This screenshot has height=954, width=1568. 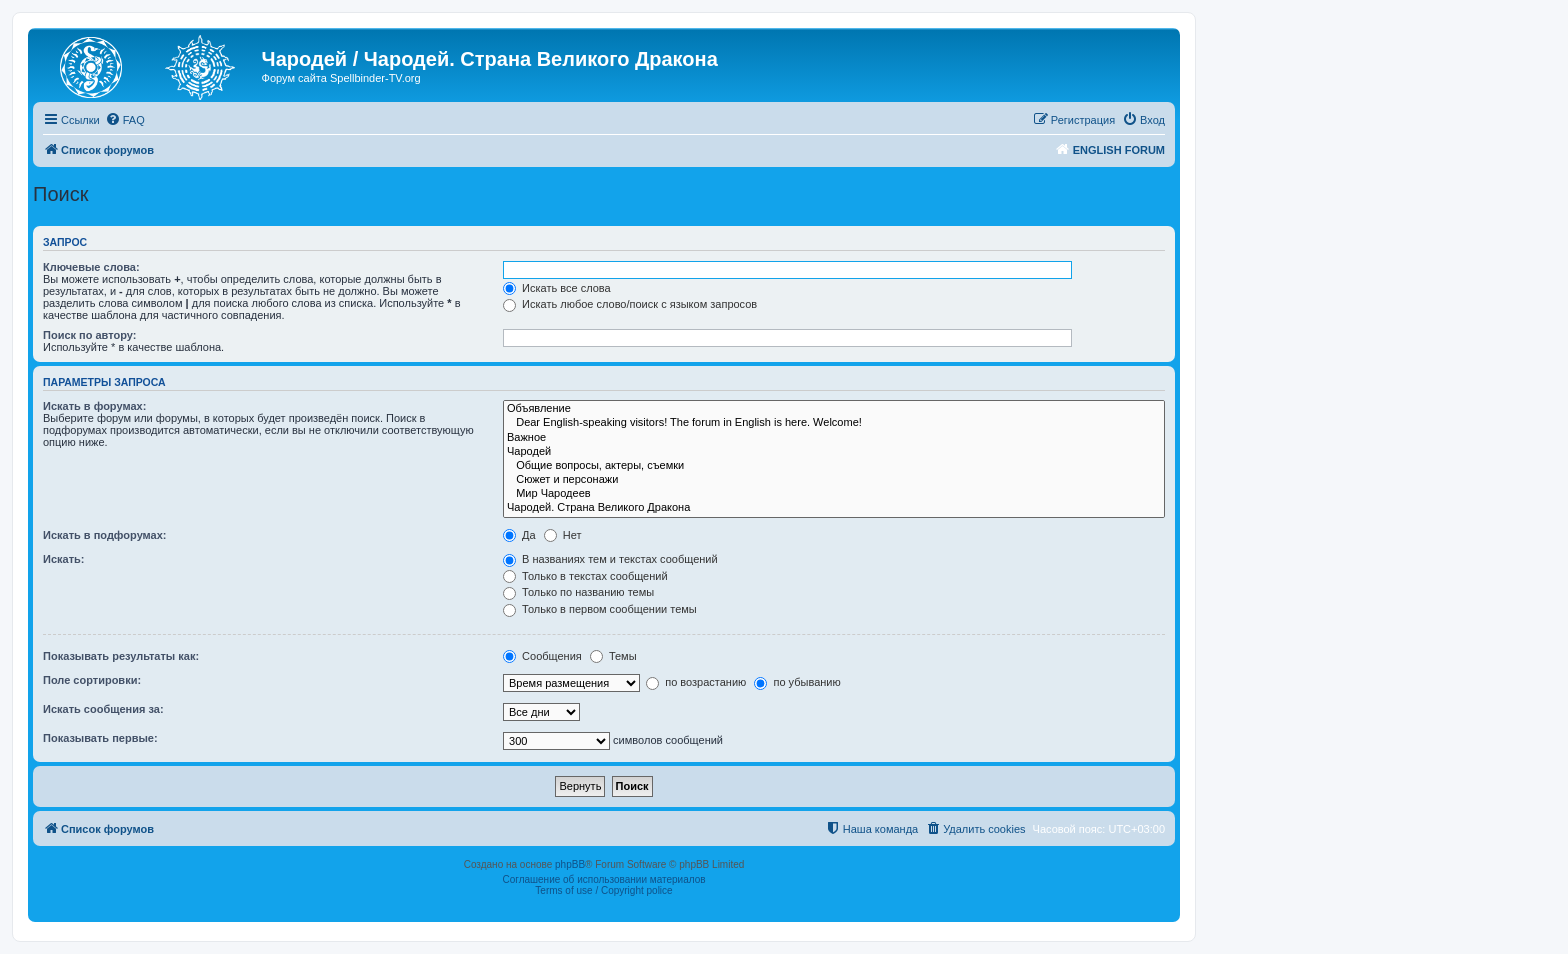 I want to click on Искать:, so click(x=63, y=559).